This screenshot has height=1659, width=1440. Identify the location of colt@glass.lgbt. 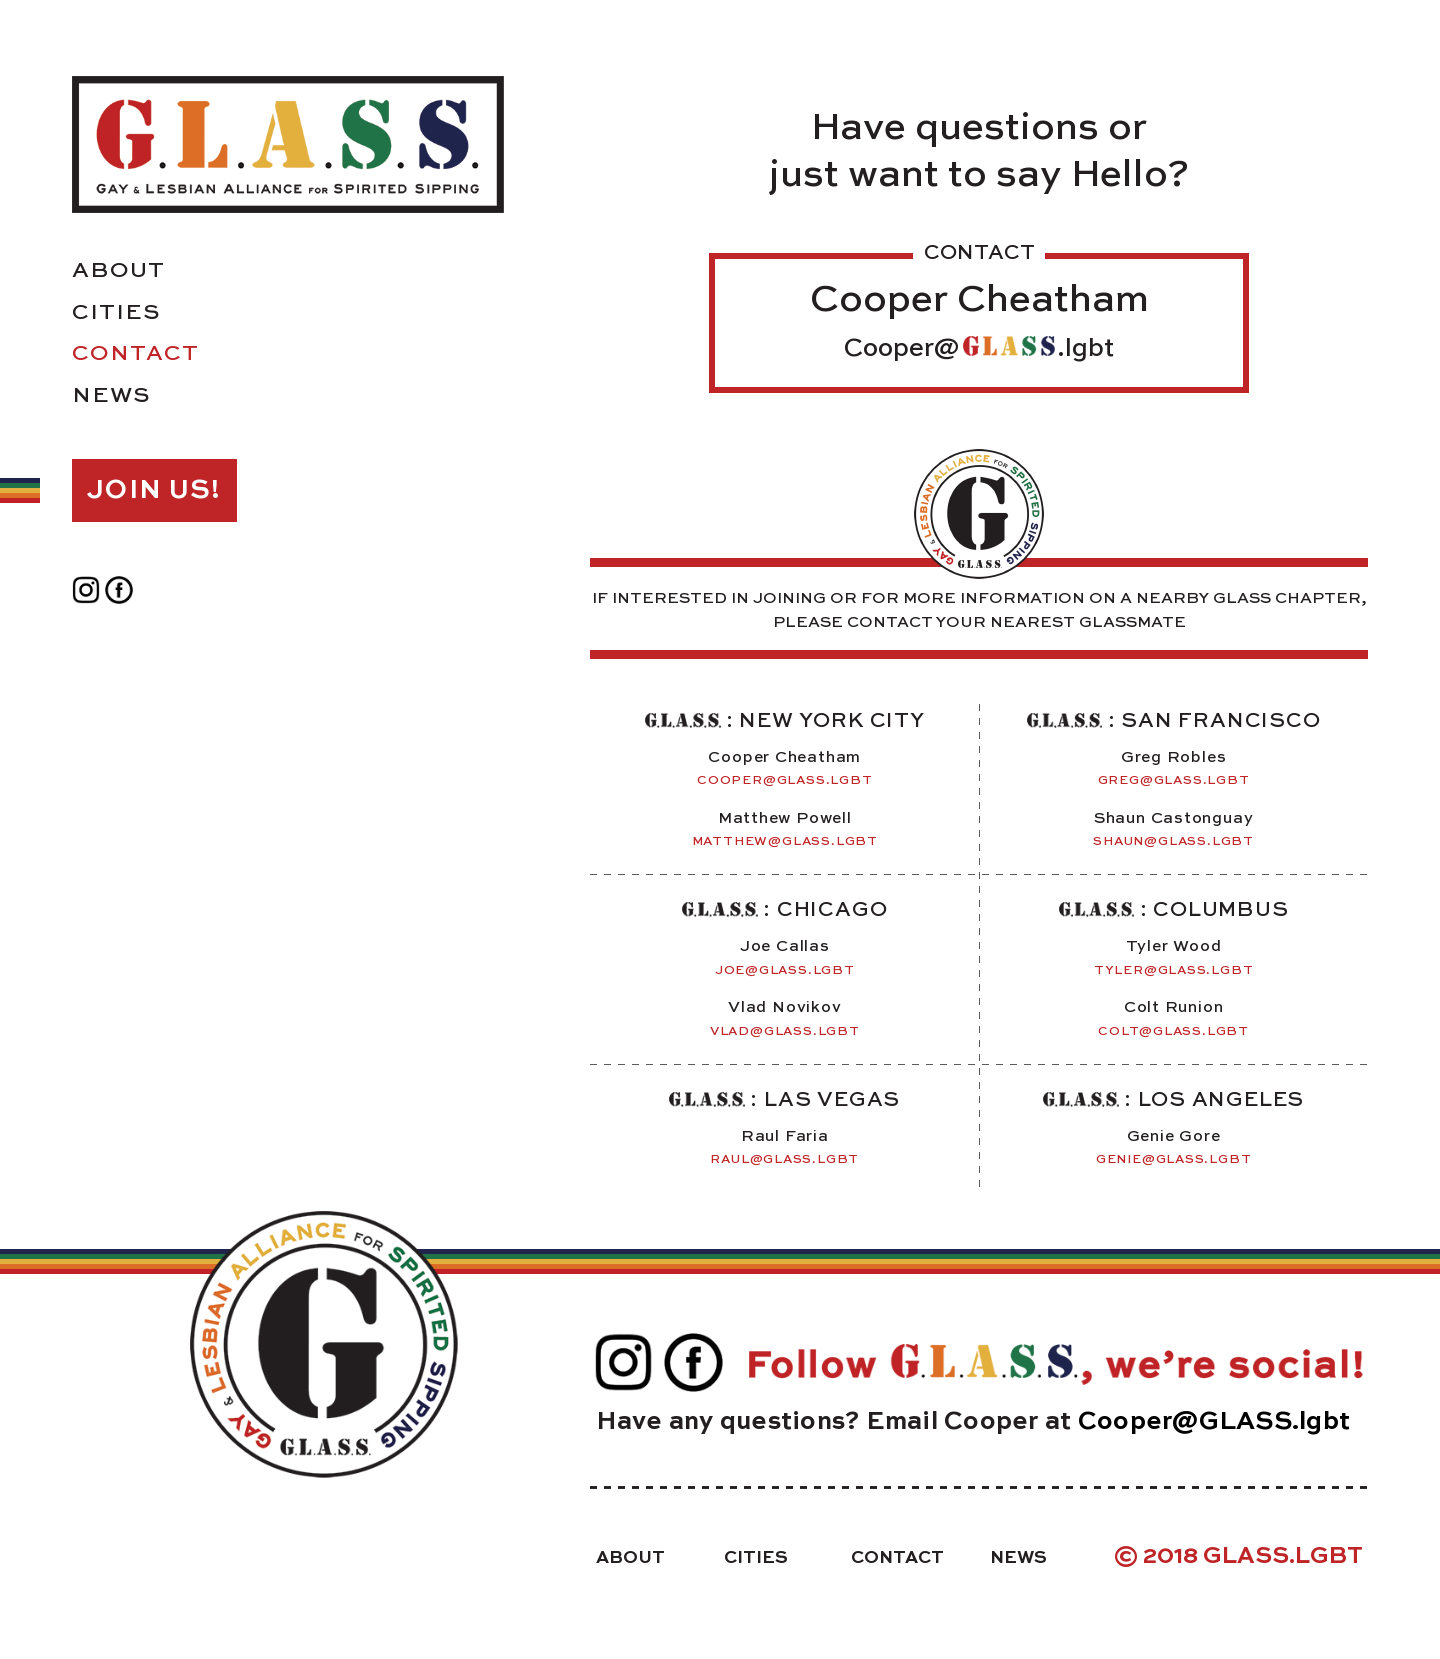
(1173, 1031).